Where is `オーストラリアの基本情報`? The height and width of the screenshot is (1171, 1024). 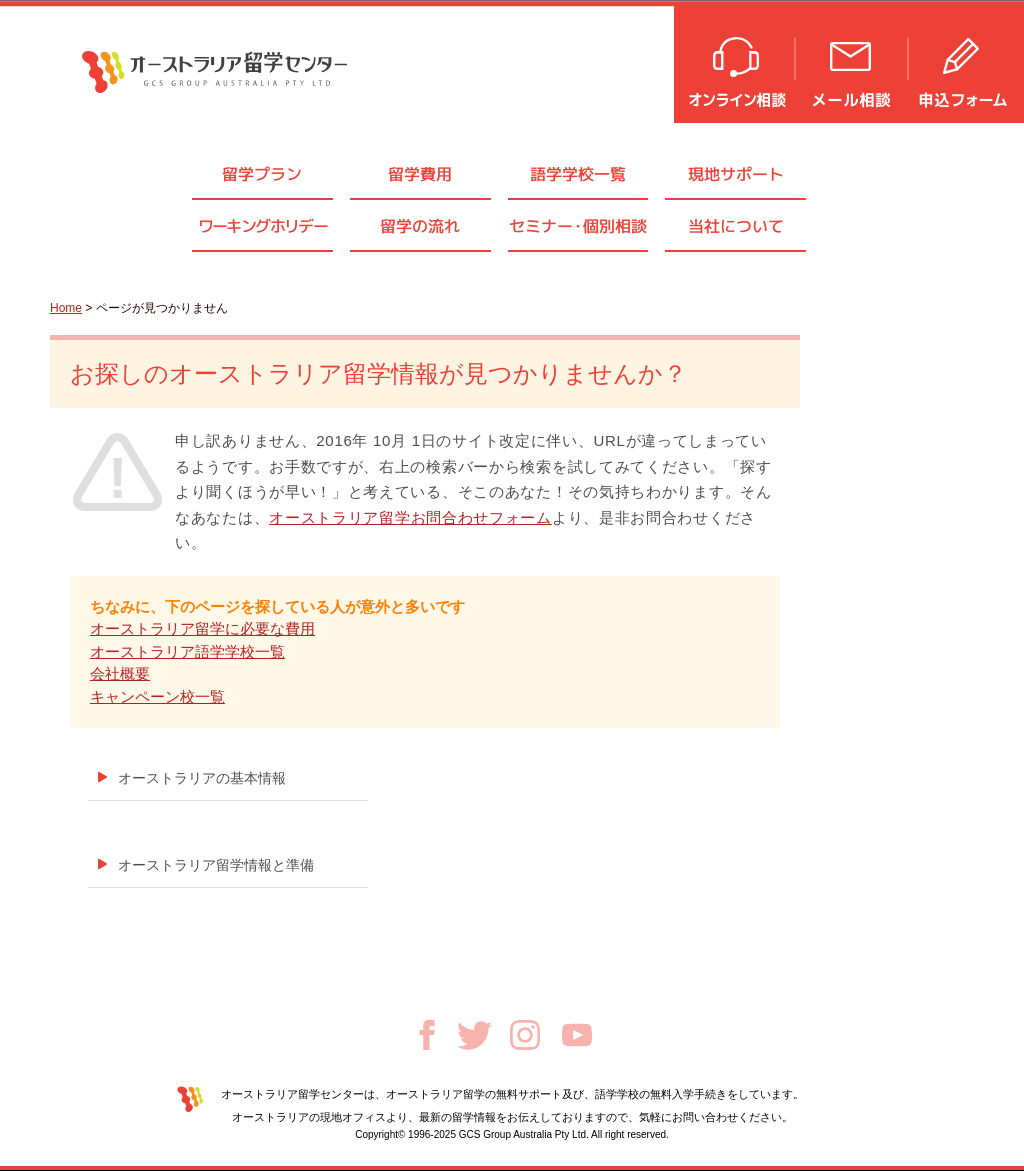 オーストラリアの基本情報 is located at coordinates (202, 778).